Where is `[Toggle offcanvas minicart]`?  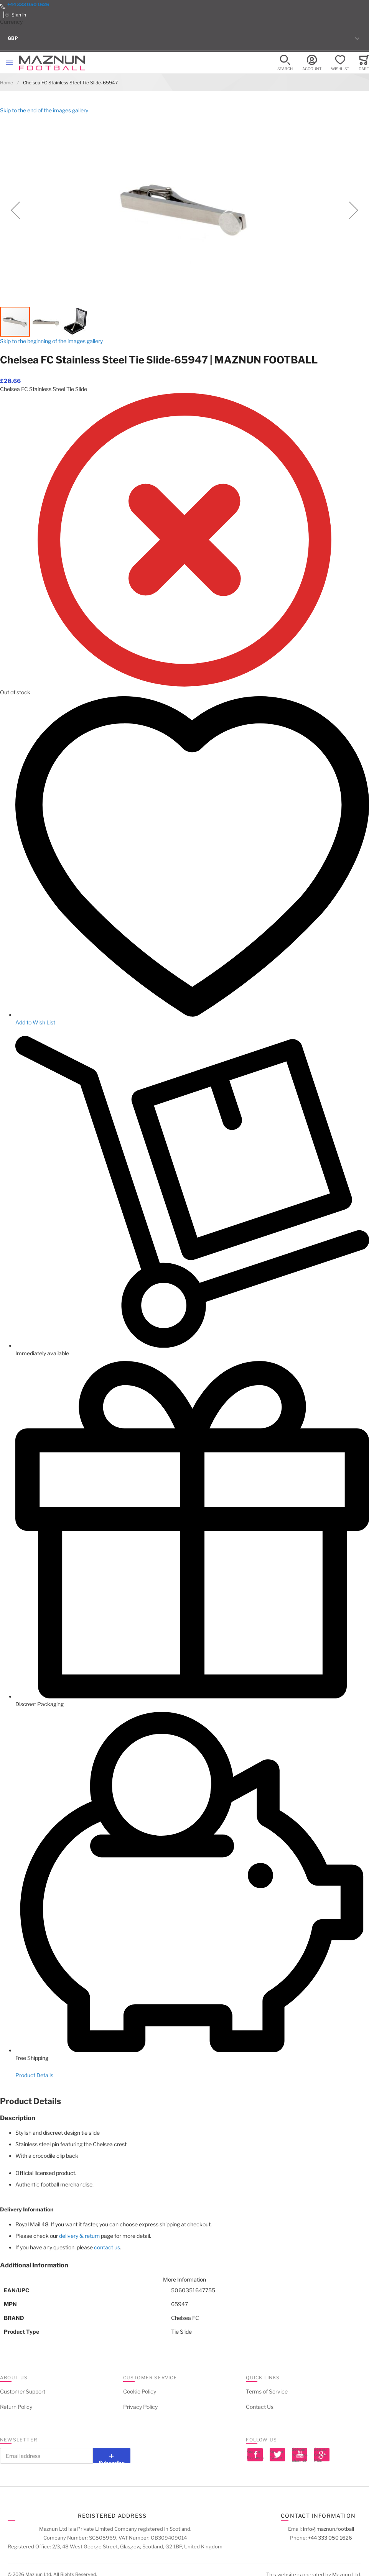
[Toggle offcanvas minicart] is located at coordinates (364, 63).